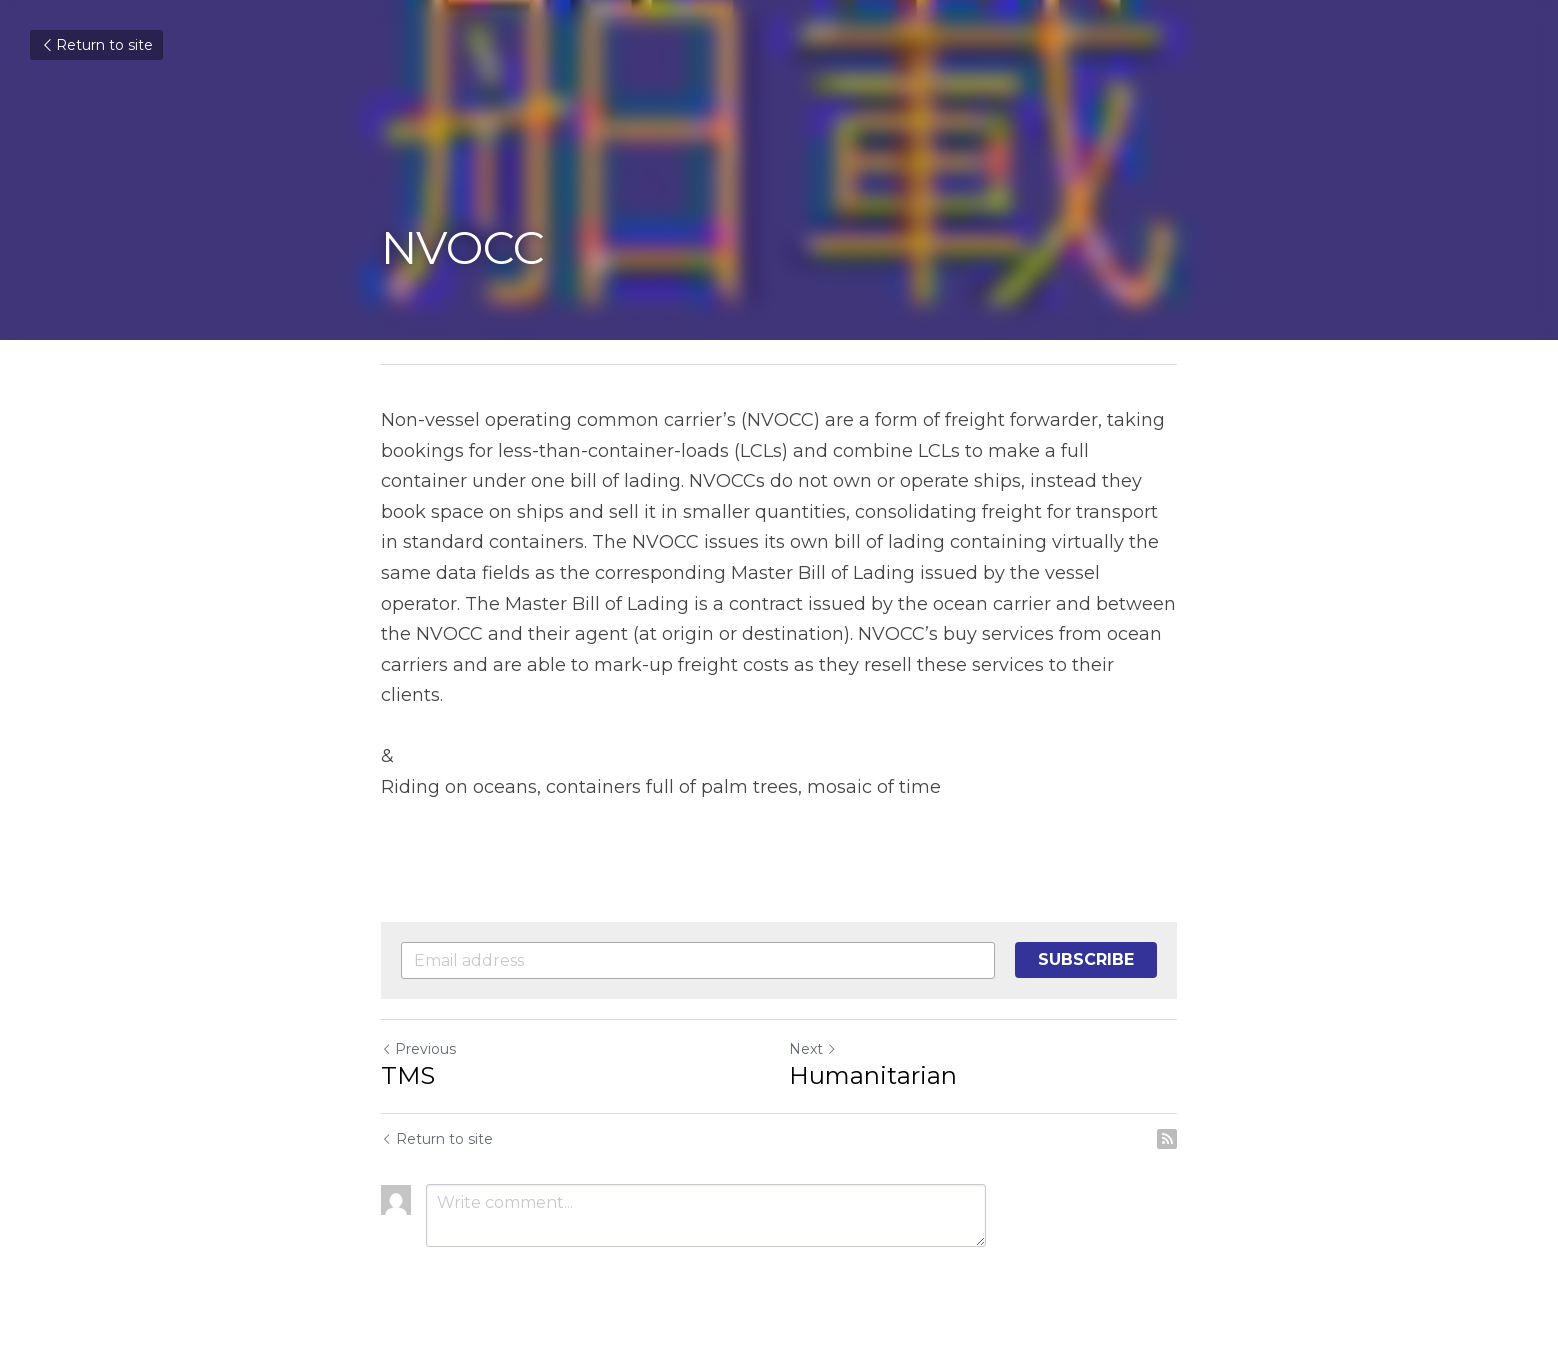  I want to click on TMS, so click(408, 1075).